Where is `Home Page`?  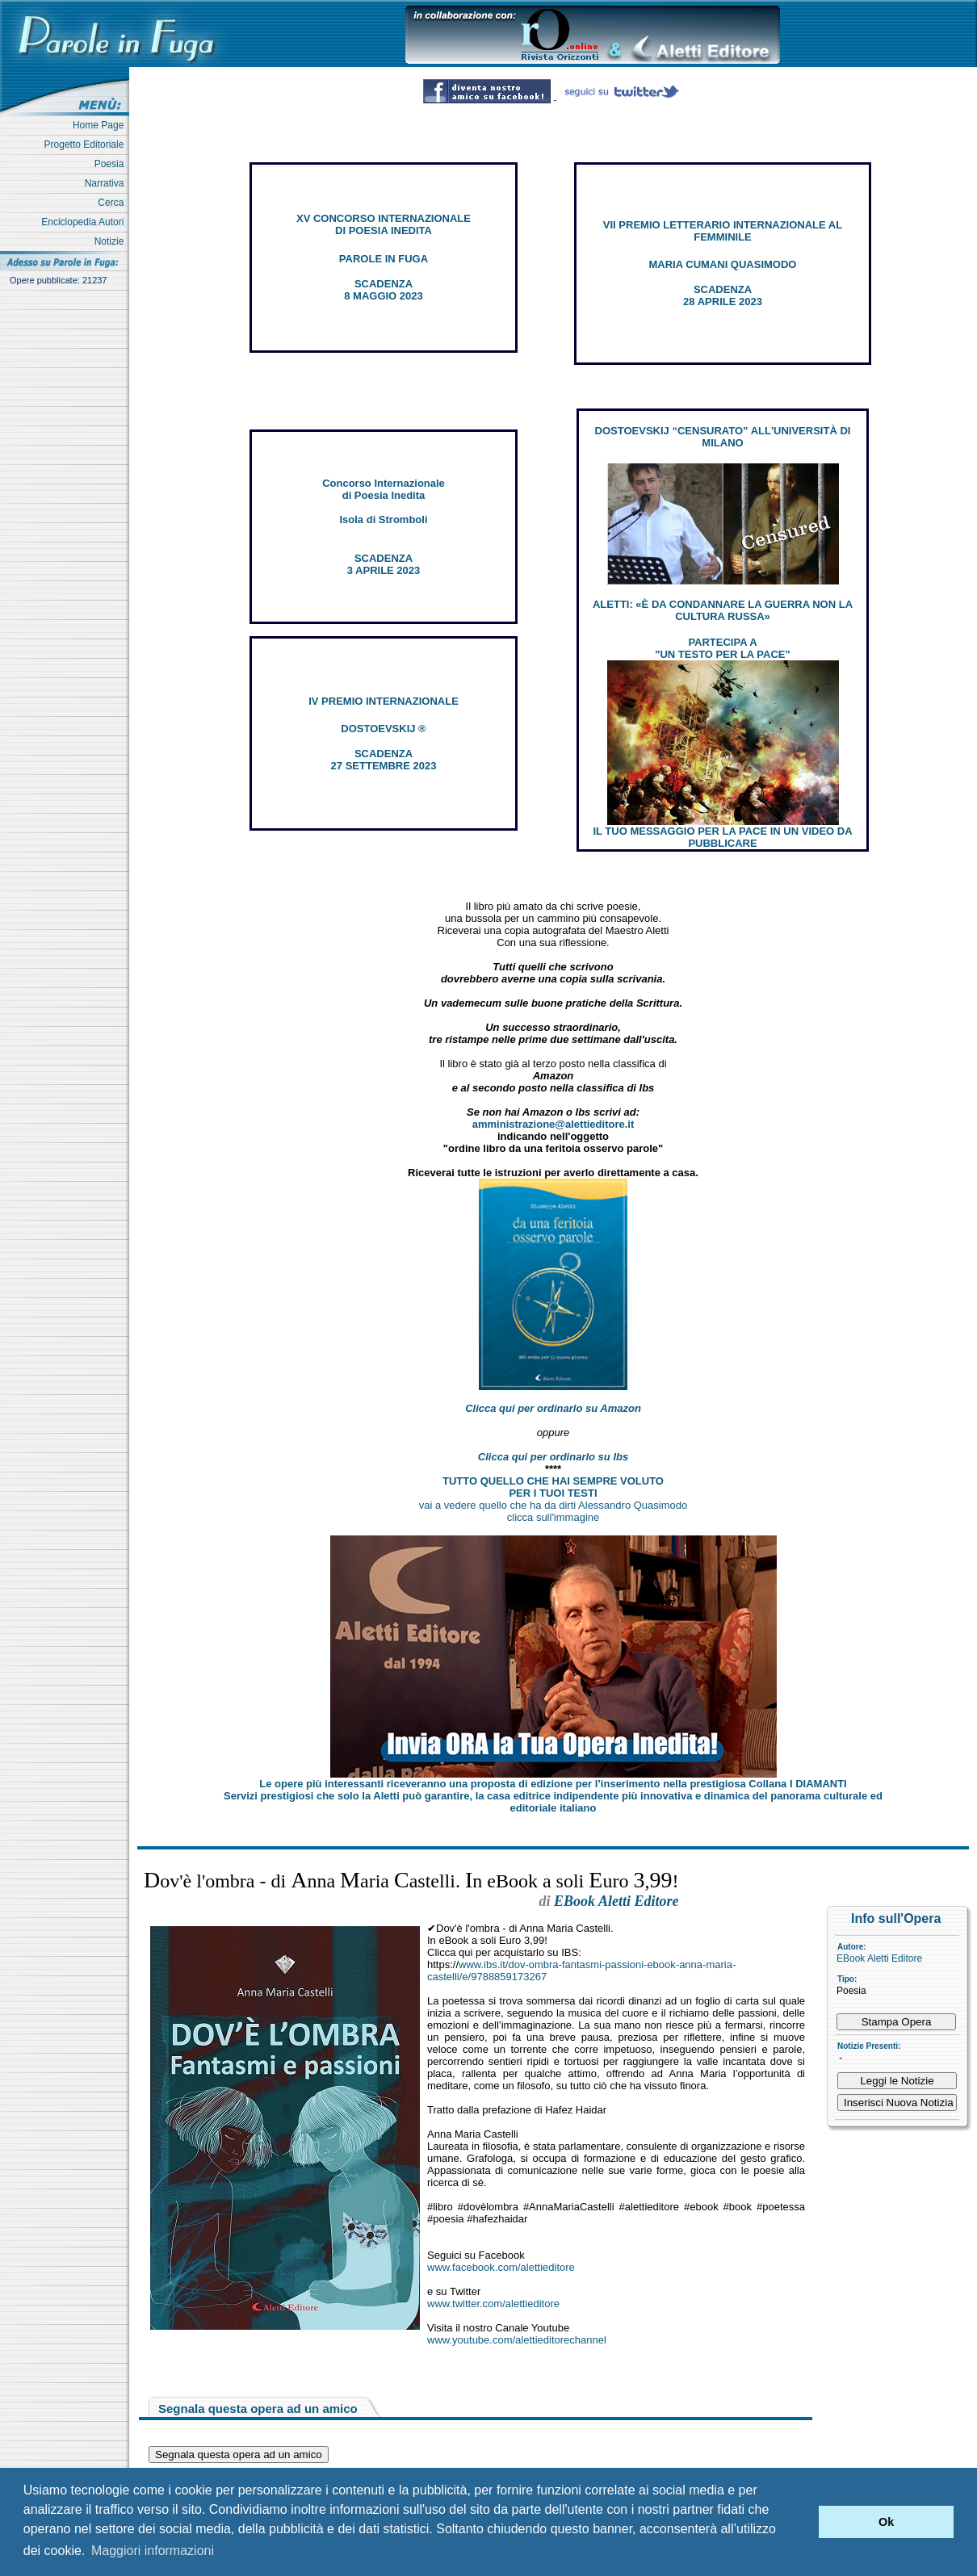
Home Page is located at coordinates (101, 125).